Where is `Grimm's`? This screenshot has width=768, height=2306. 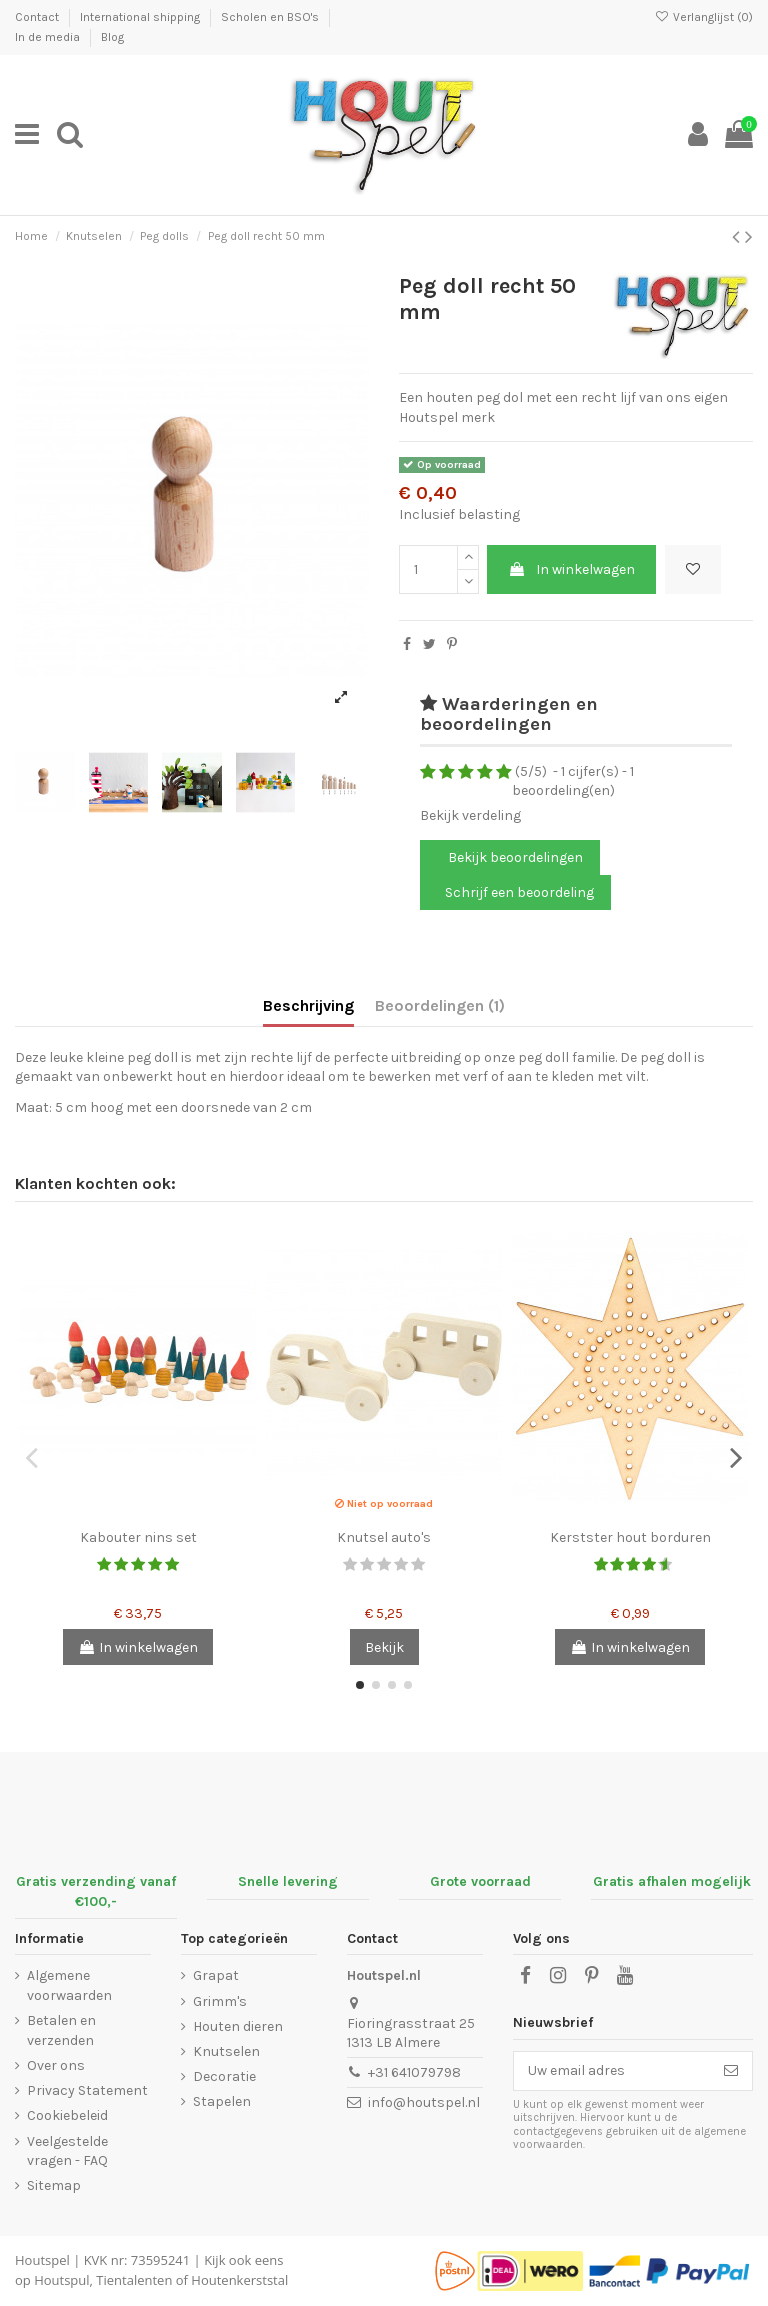
Grimm's is located at coordinates (220, 2001).